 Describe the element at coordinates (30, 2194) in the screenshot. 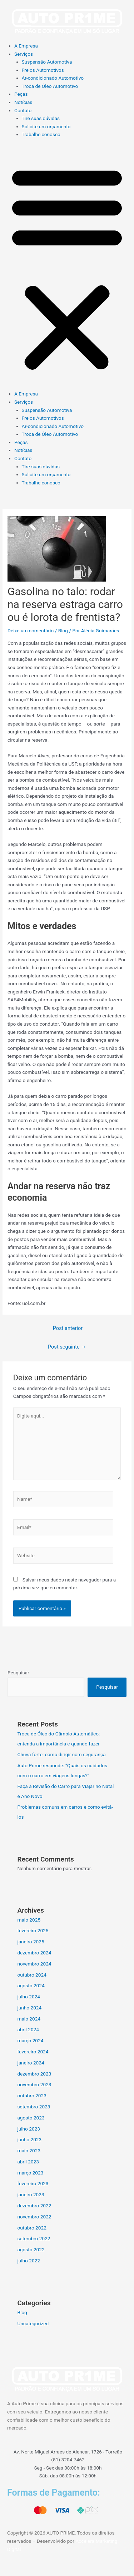

I see `janeiro 2023` at that location.